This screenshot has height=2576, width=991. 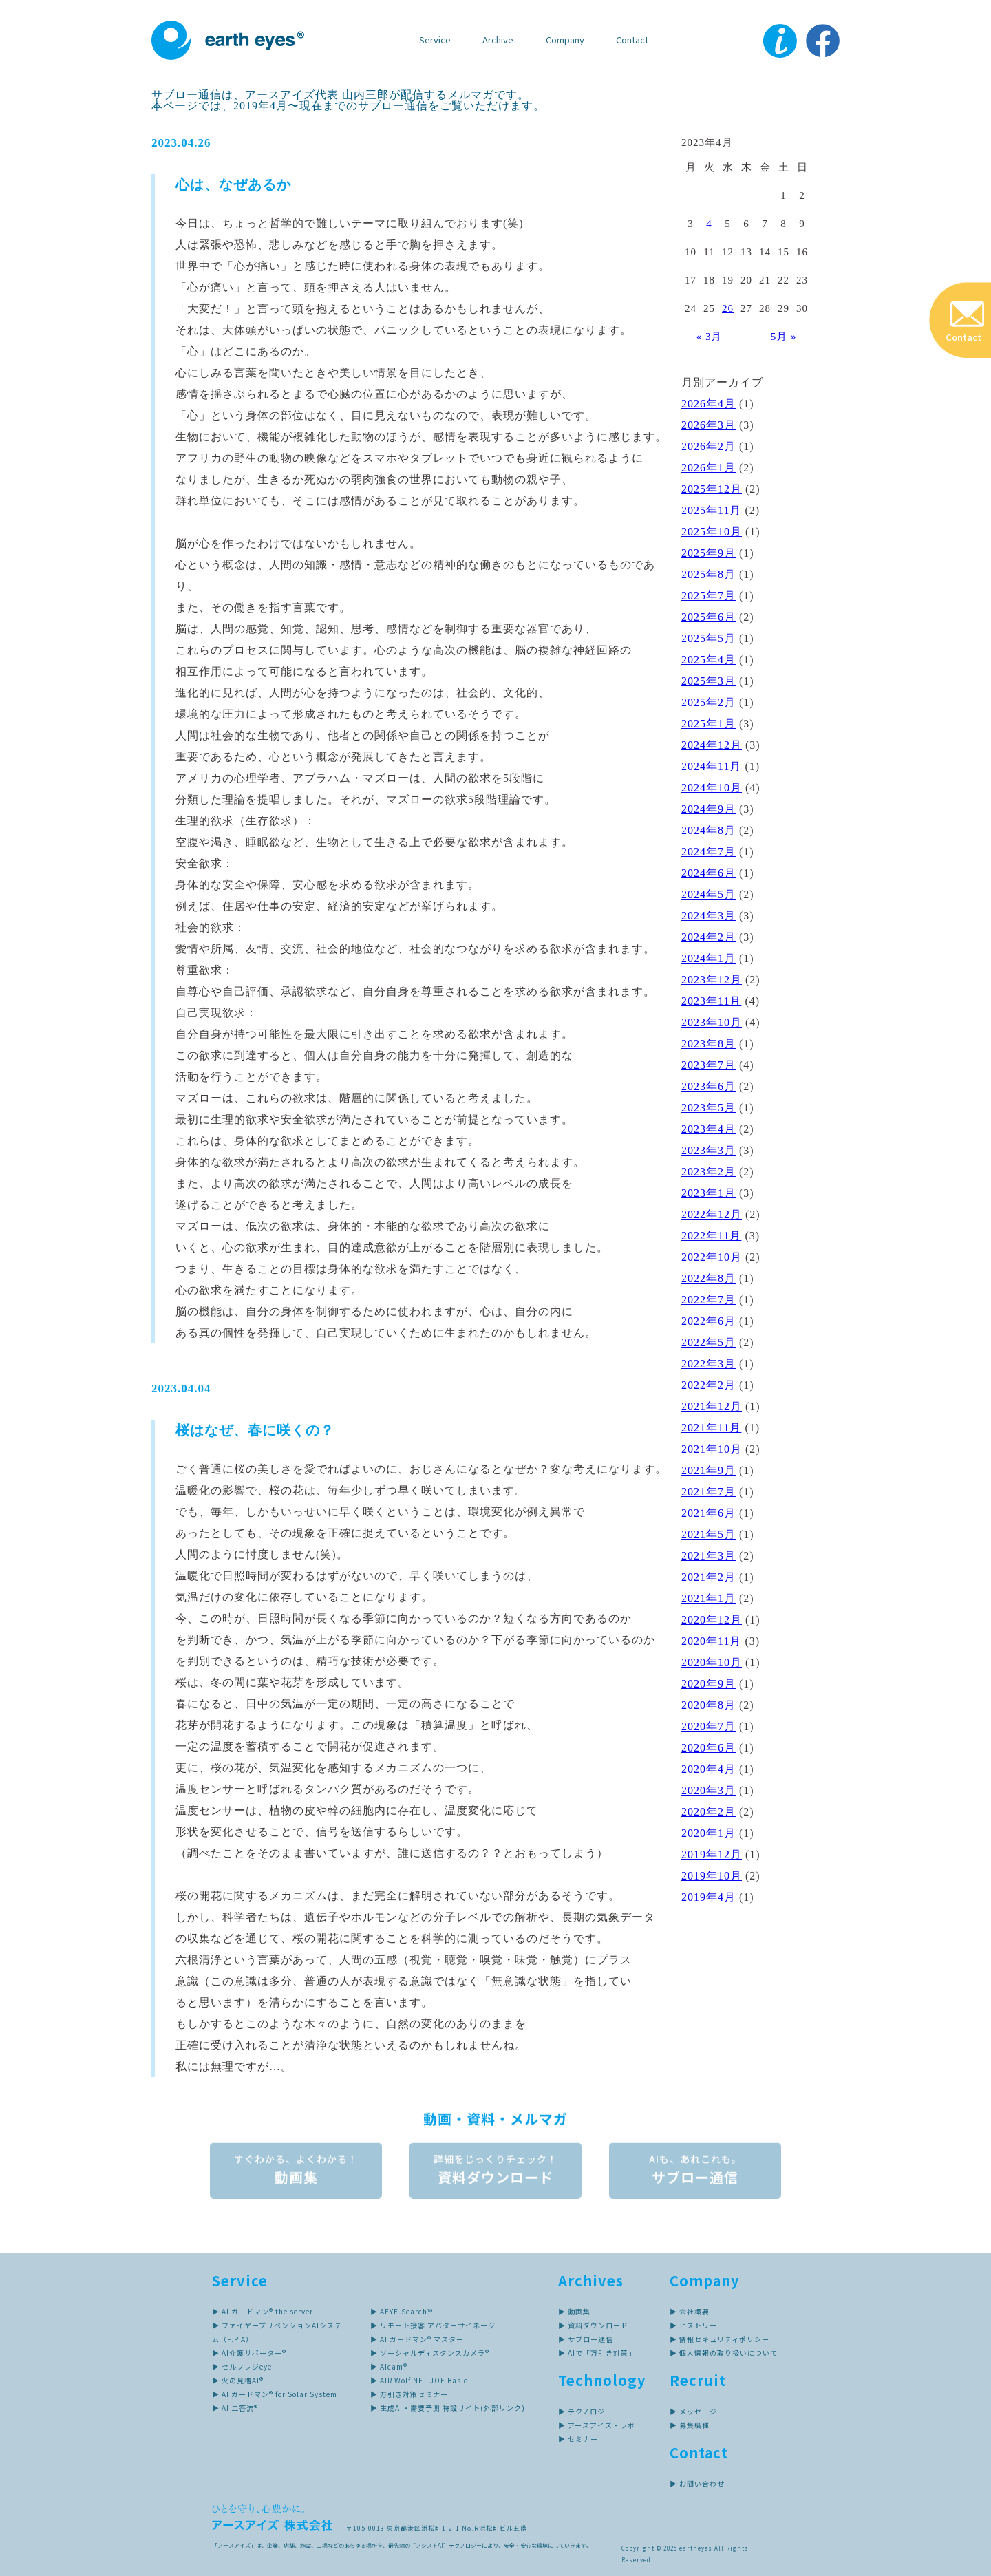 What do you see at coordinates (711, 1876) in the screenshot?
I see `2019年10月` at bounding box center [711, 1876].